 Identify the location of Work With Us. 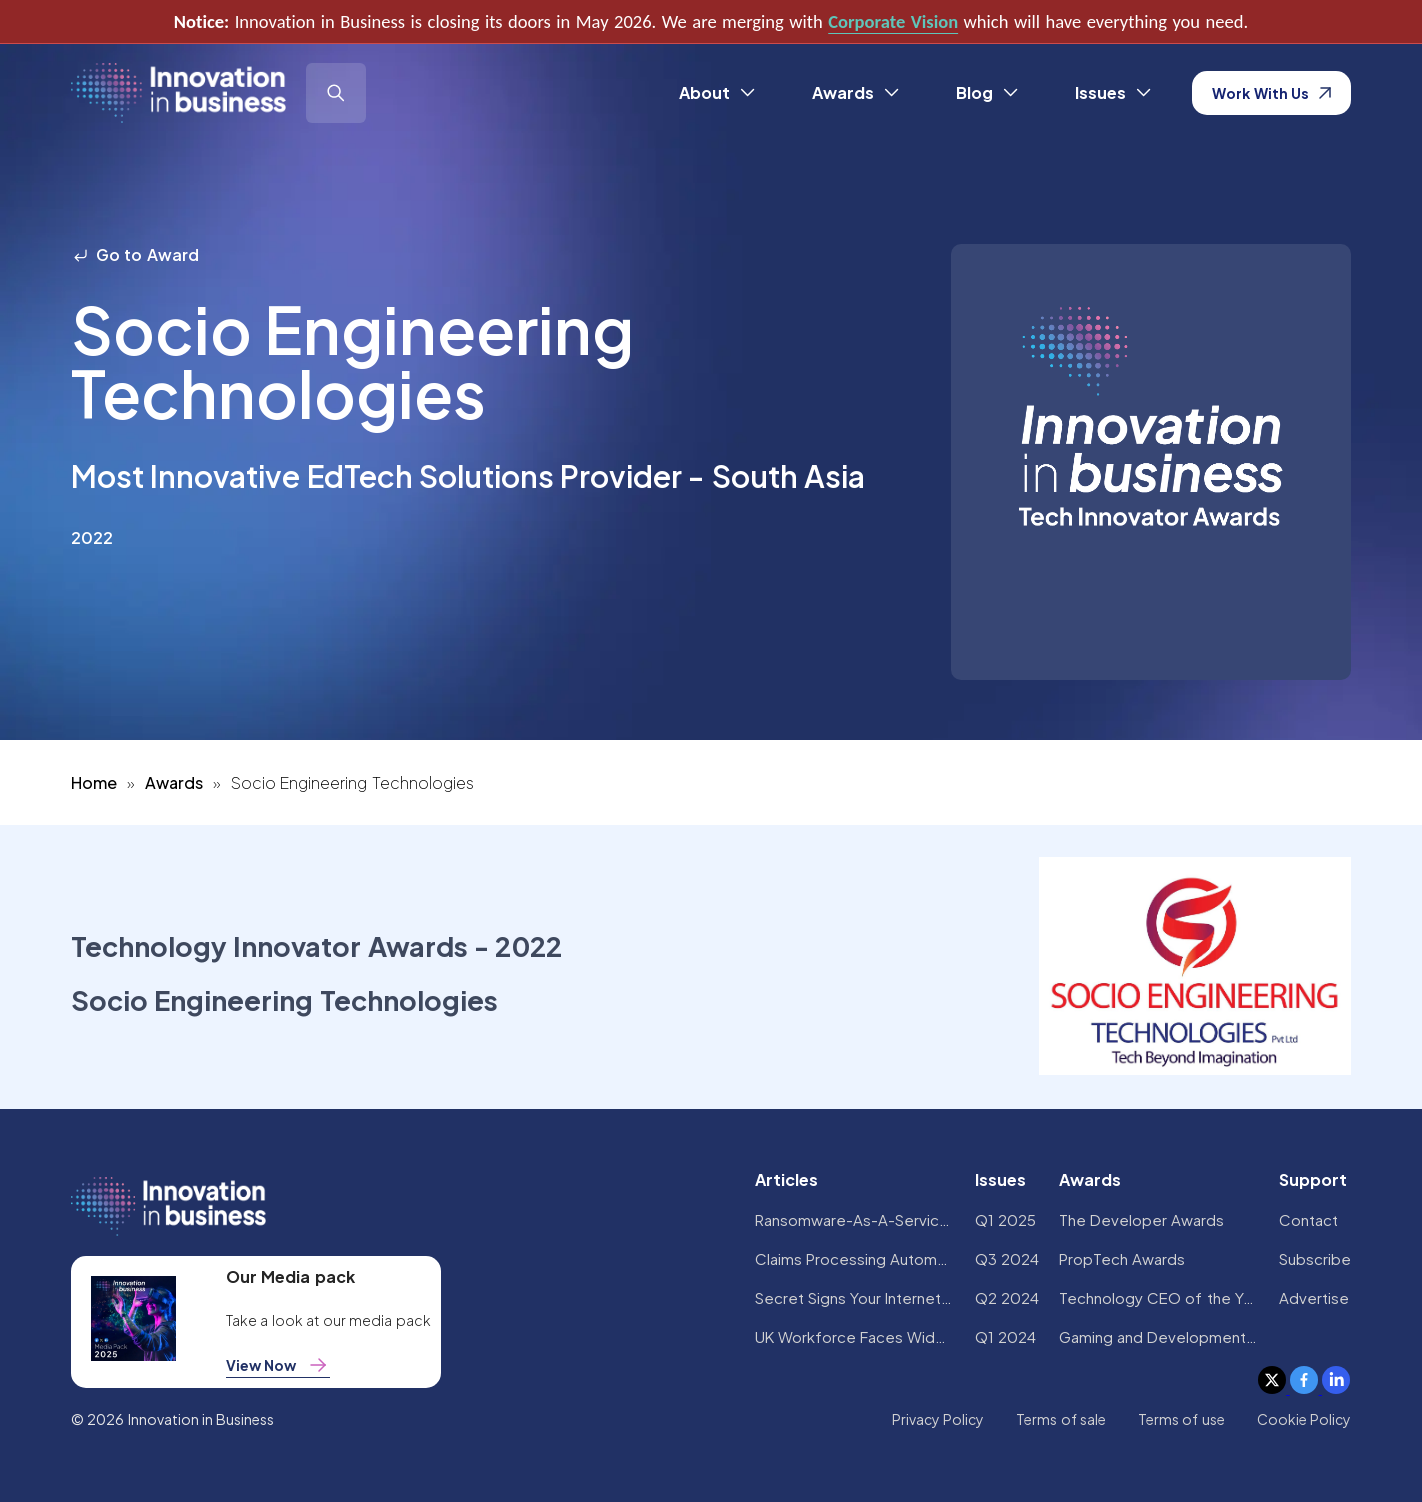
(1271, 93).